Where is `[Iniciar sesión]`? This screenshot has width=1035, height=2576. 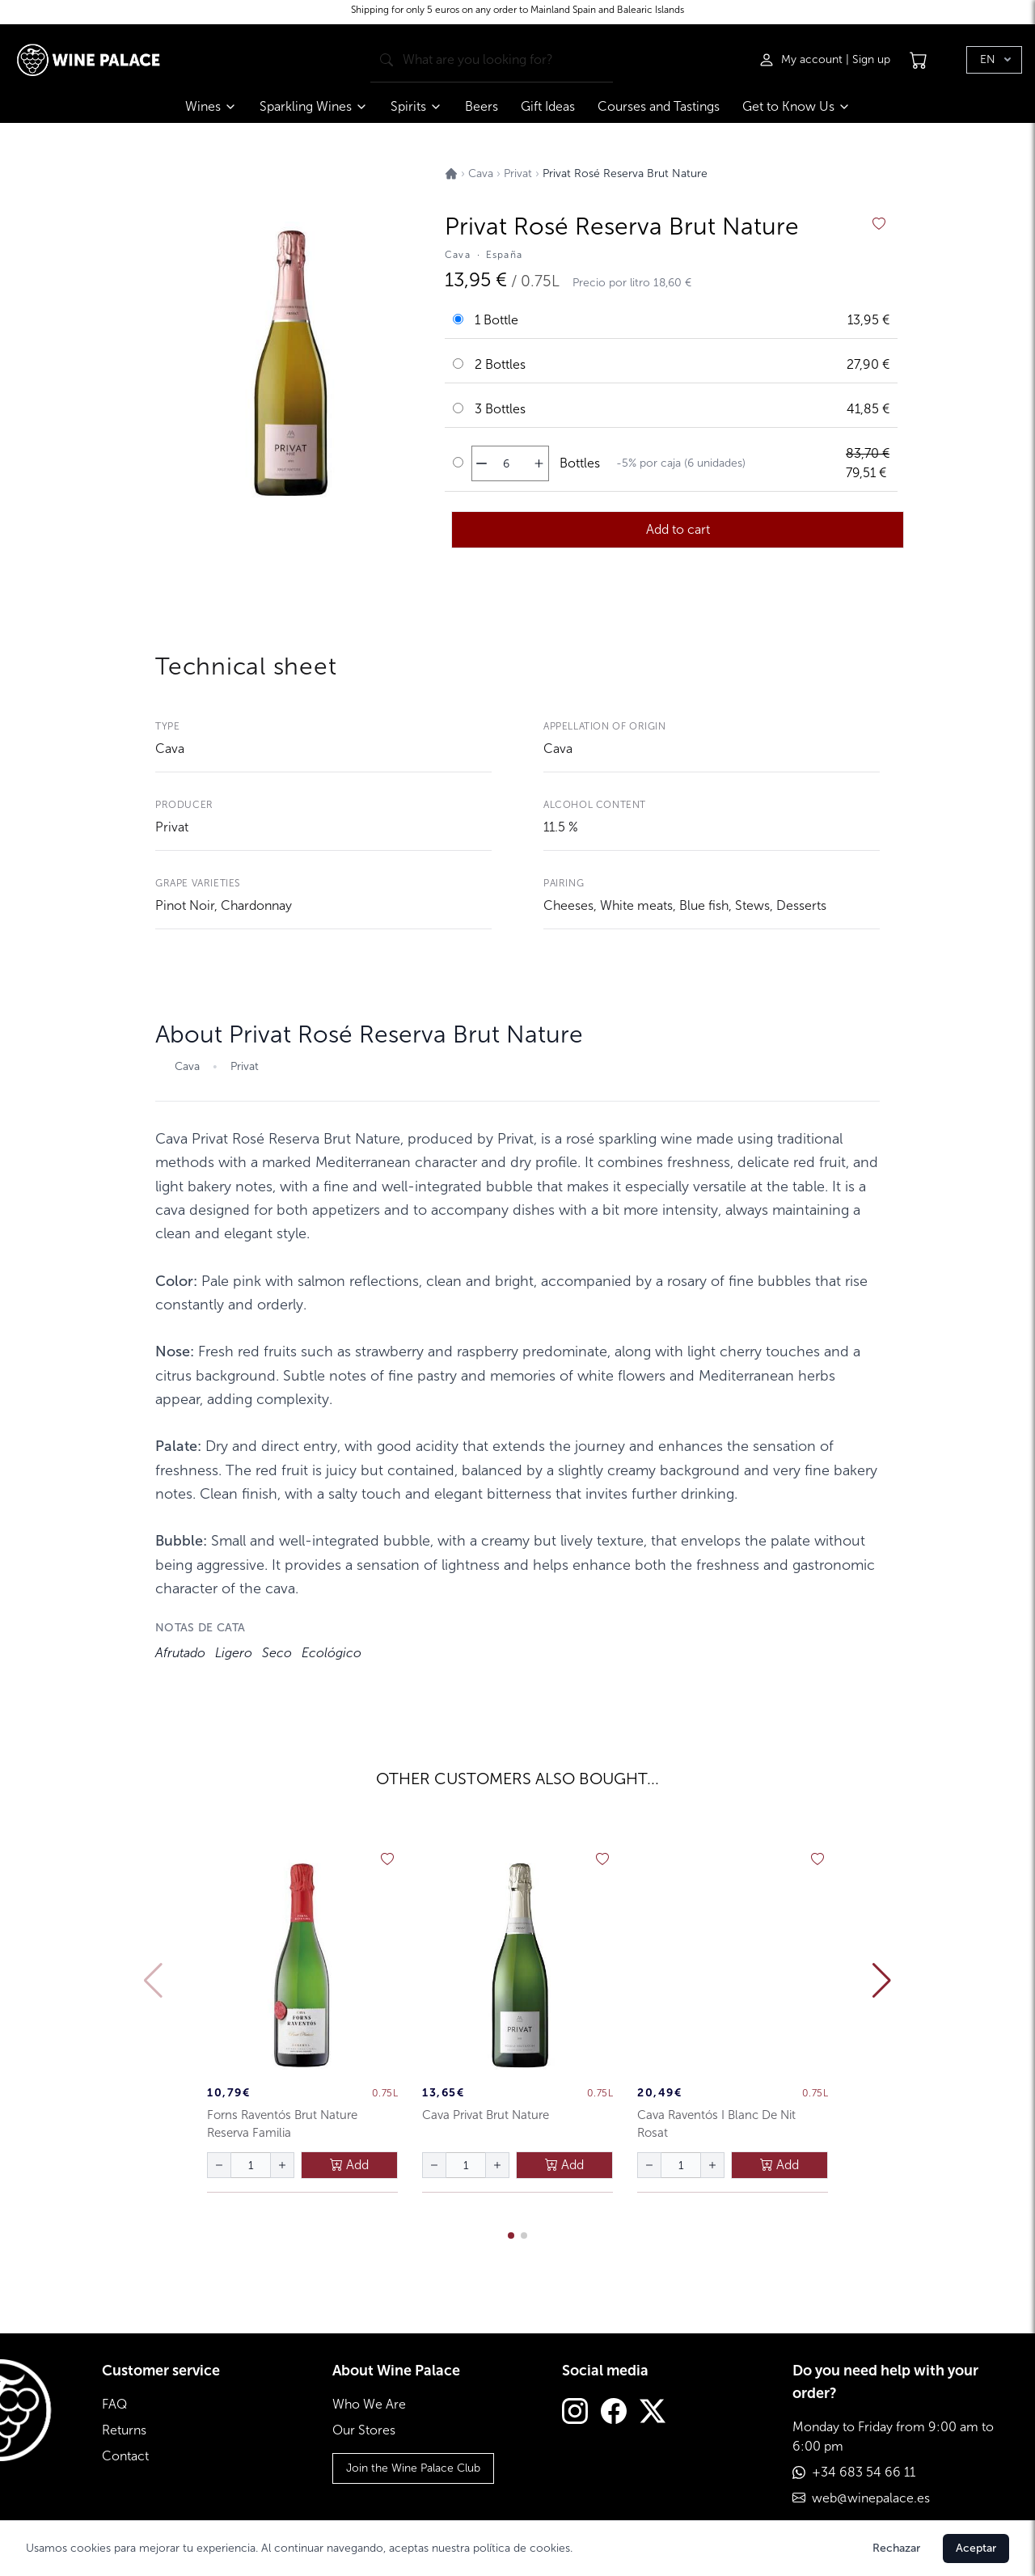
[Iniciar sesión] is located at coordinates (802, 53).